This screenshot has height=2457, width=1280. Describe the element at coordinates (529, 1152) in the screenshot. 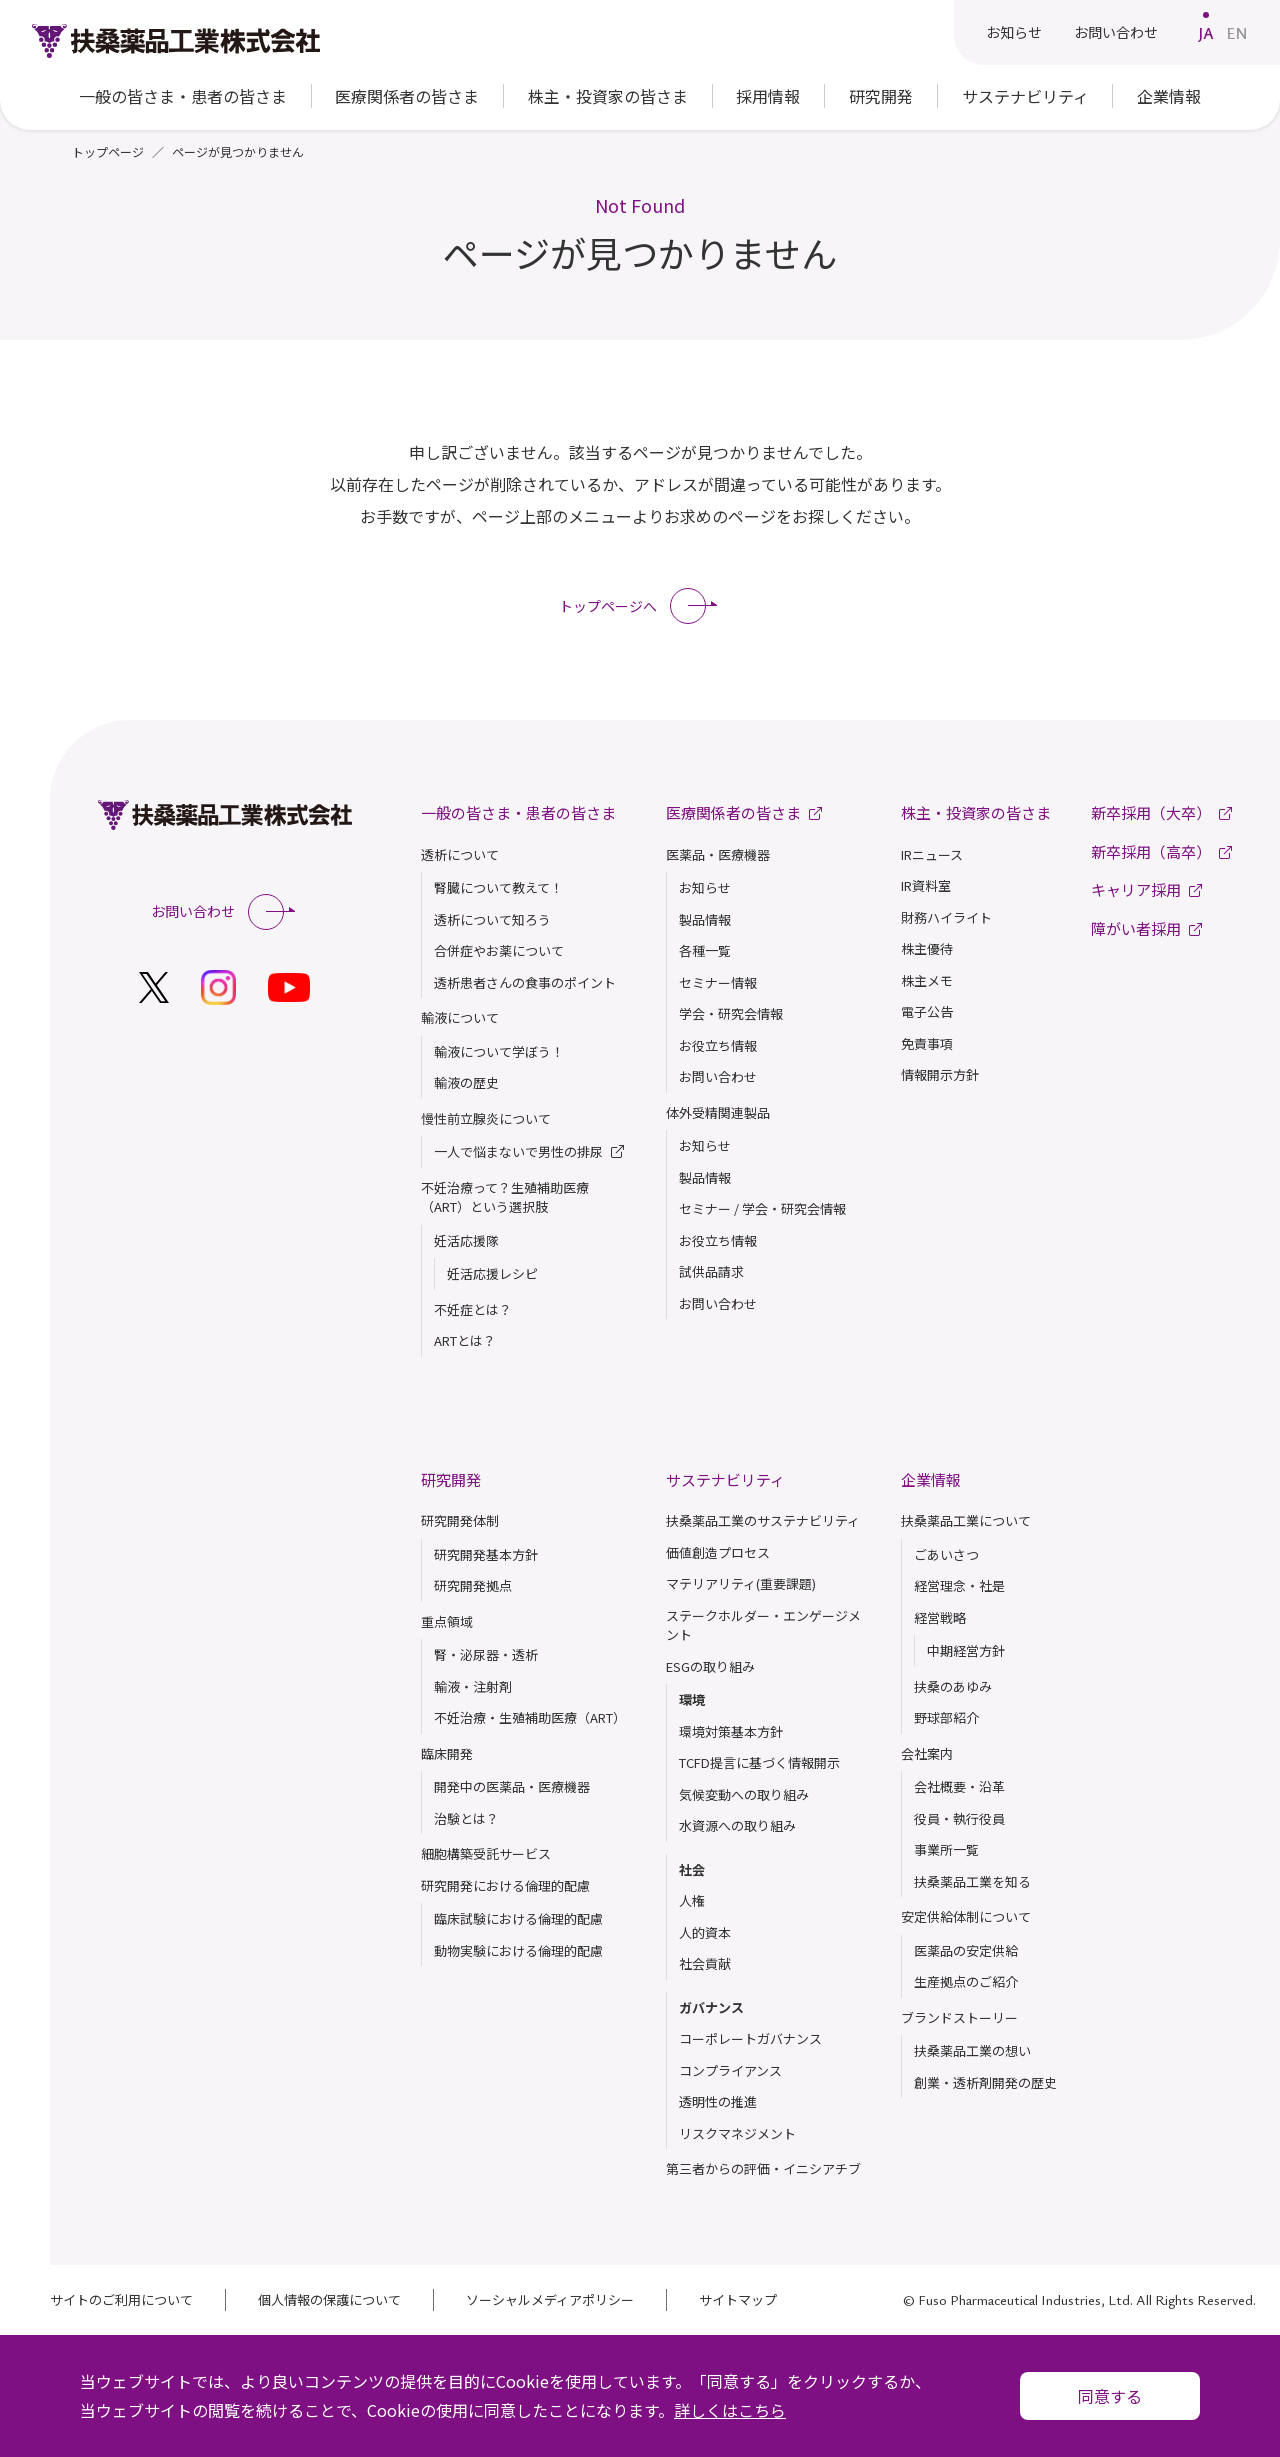

I see `一人で悩まないで男性の排尿` at that location.